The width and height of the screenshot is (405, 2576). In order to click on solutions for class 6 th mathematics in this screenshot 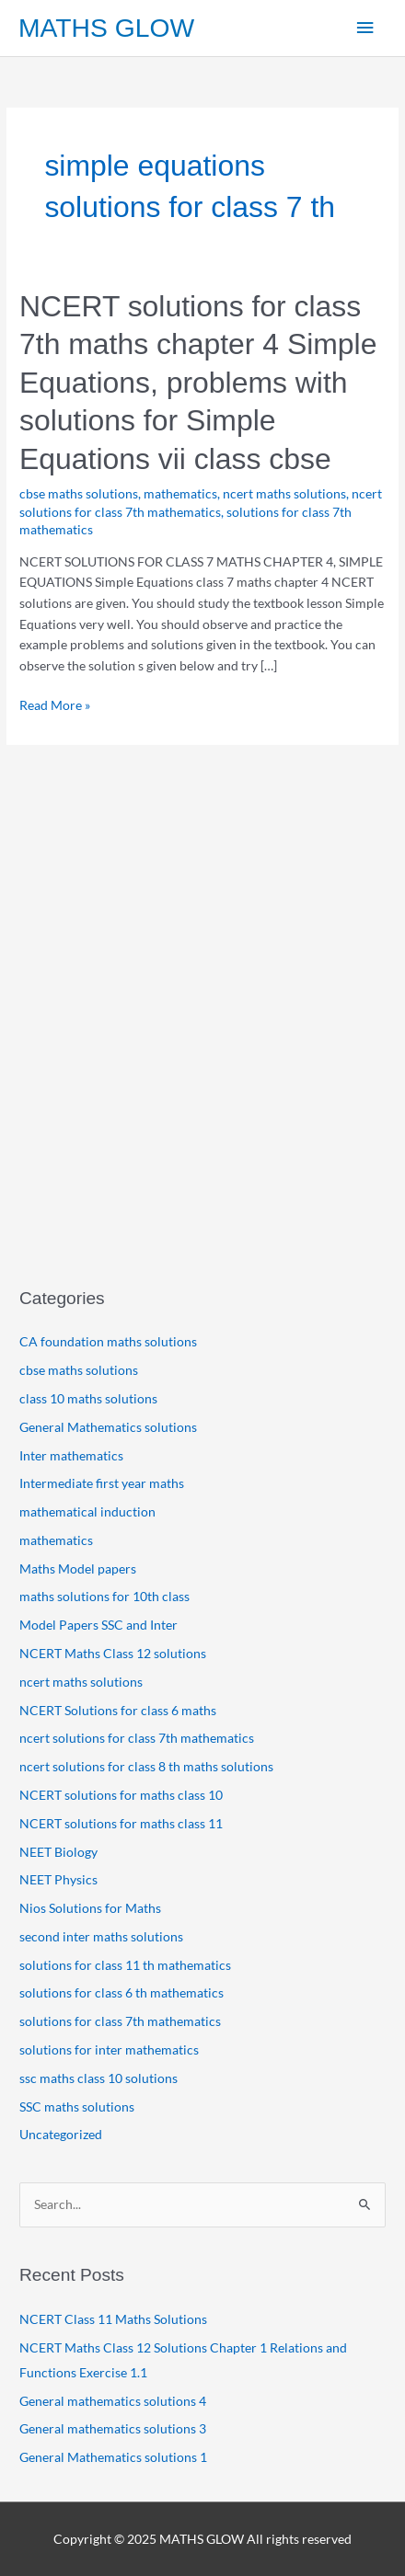, I will do `click(121, 1992)`.